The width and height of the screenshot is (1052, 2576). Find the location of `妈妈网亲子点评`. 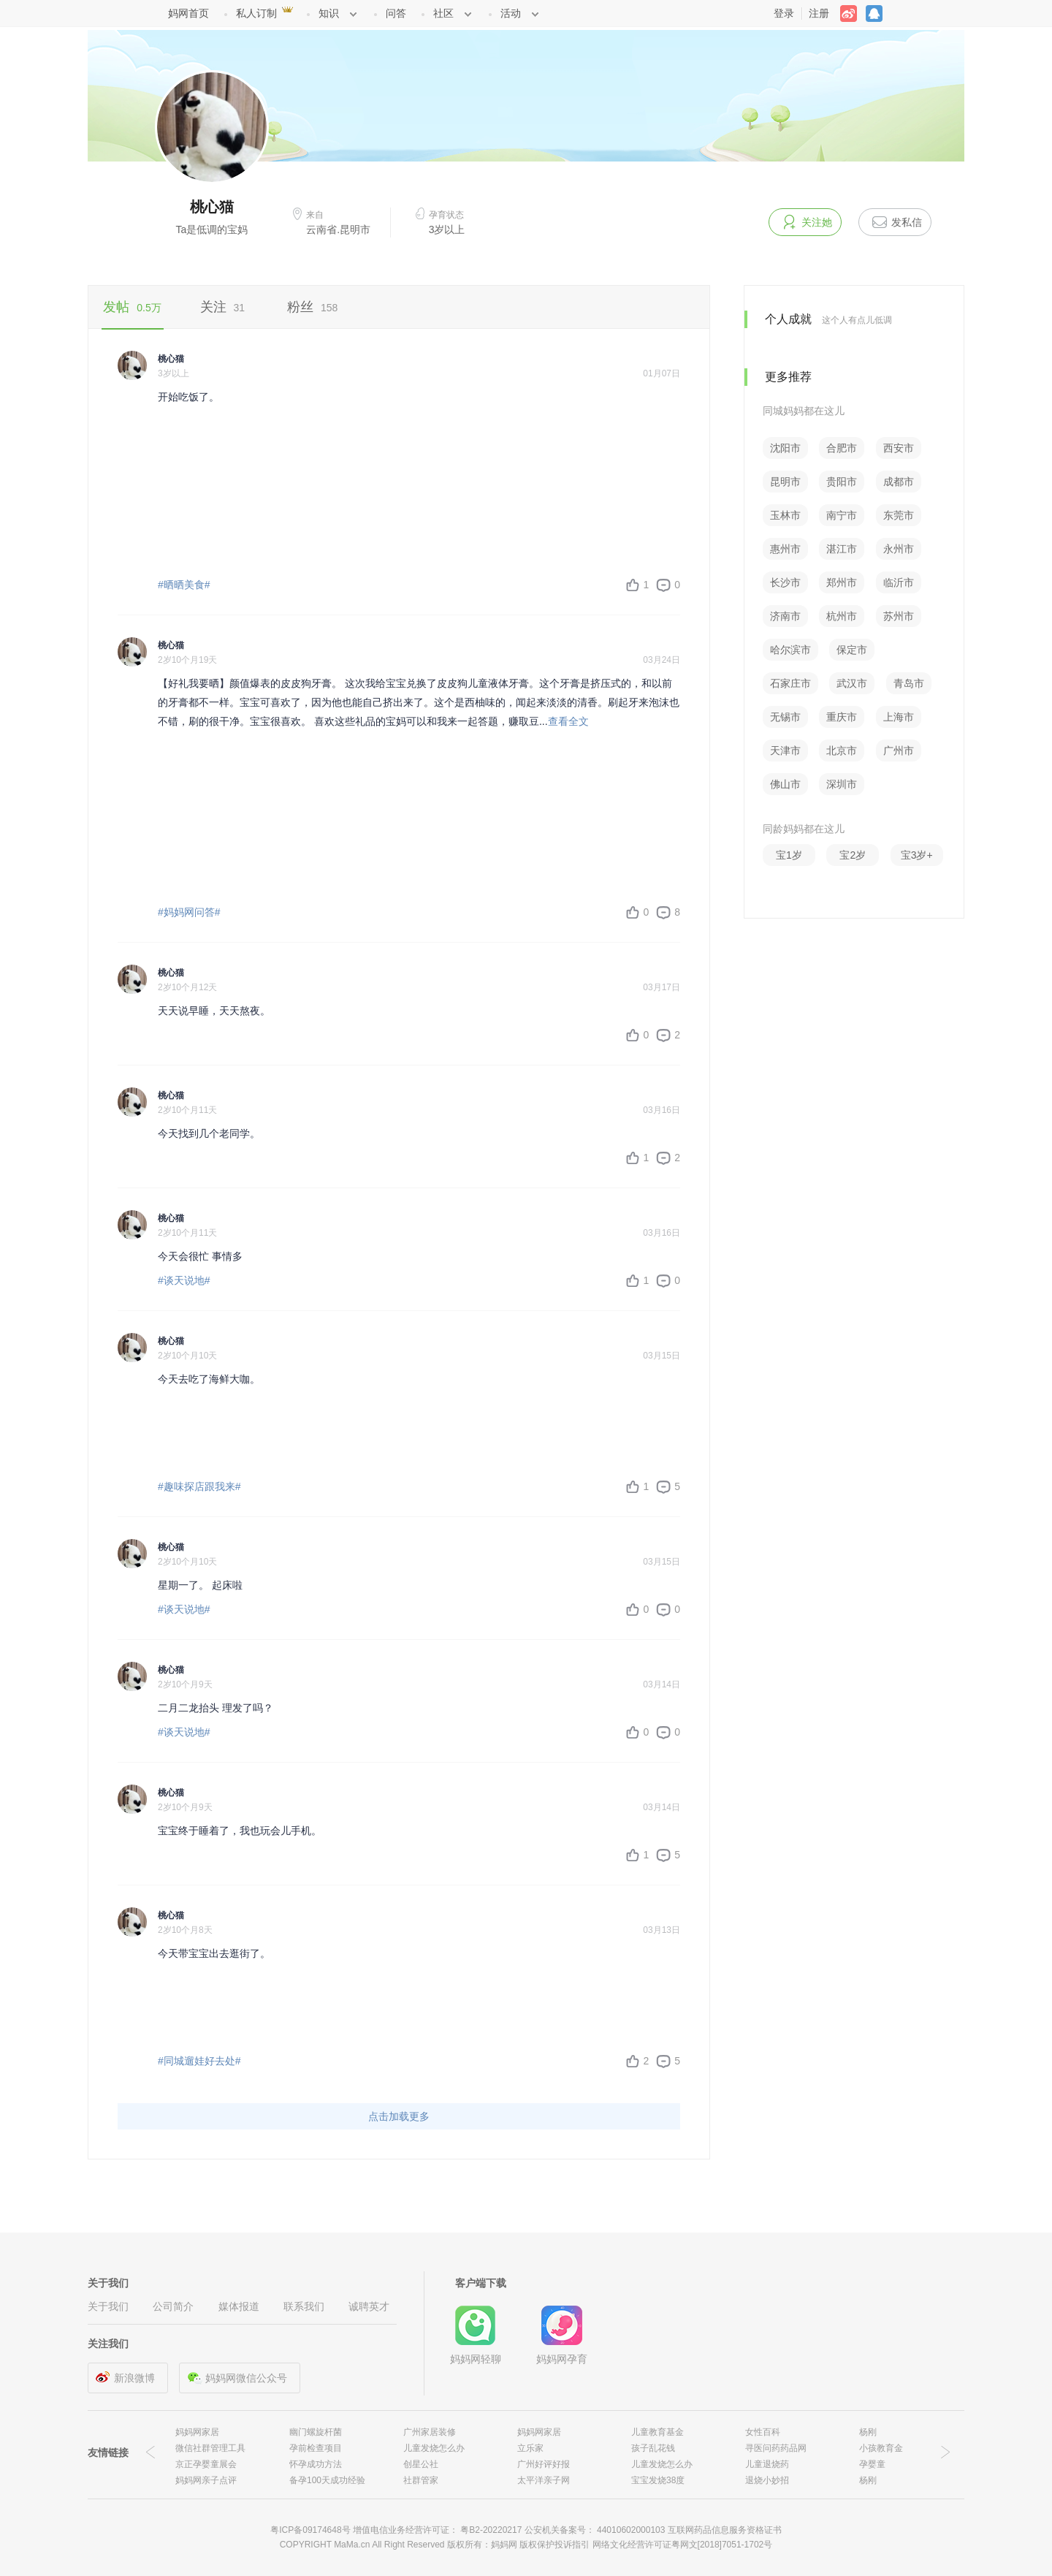

妈妈网亲子点评 is located at coordinates (206, 2480).